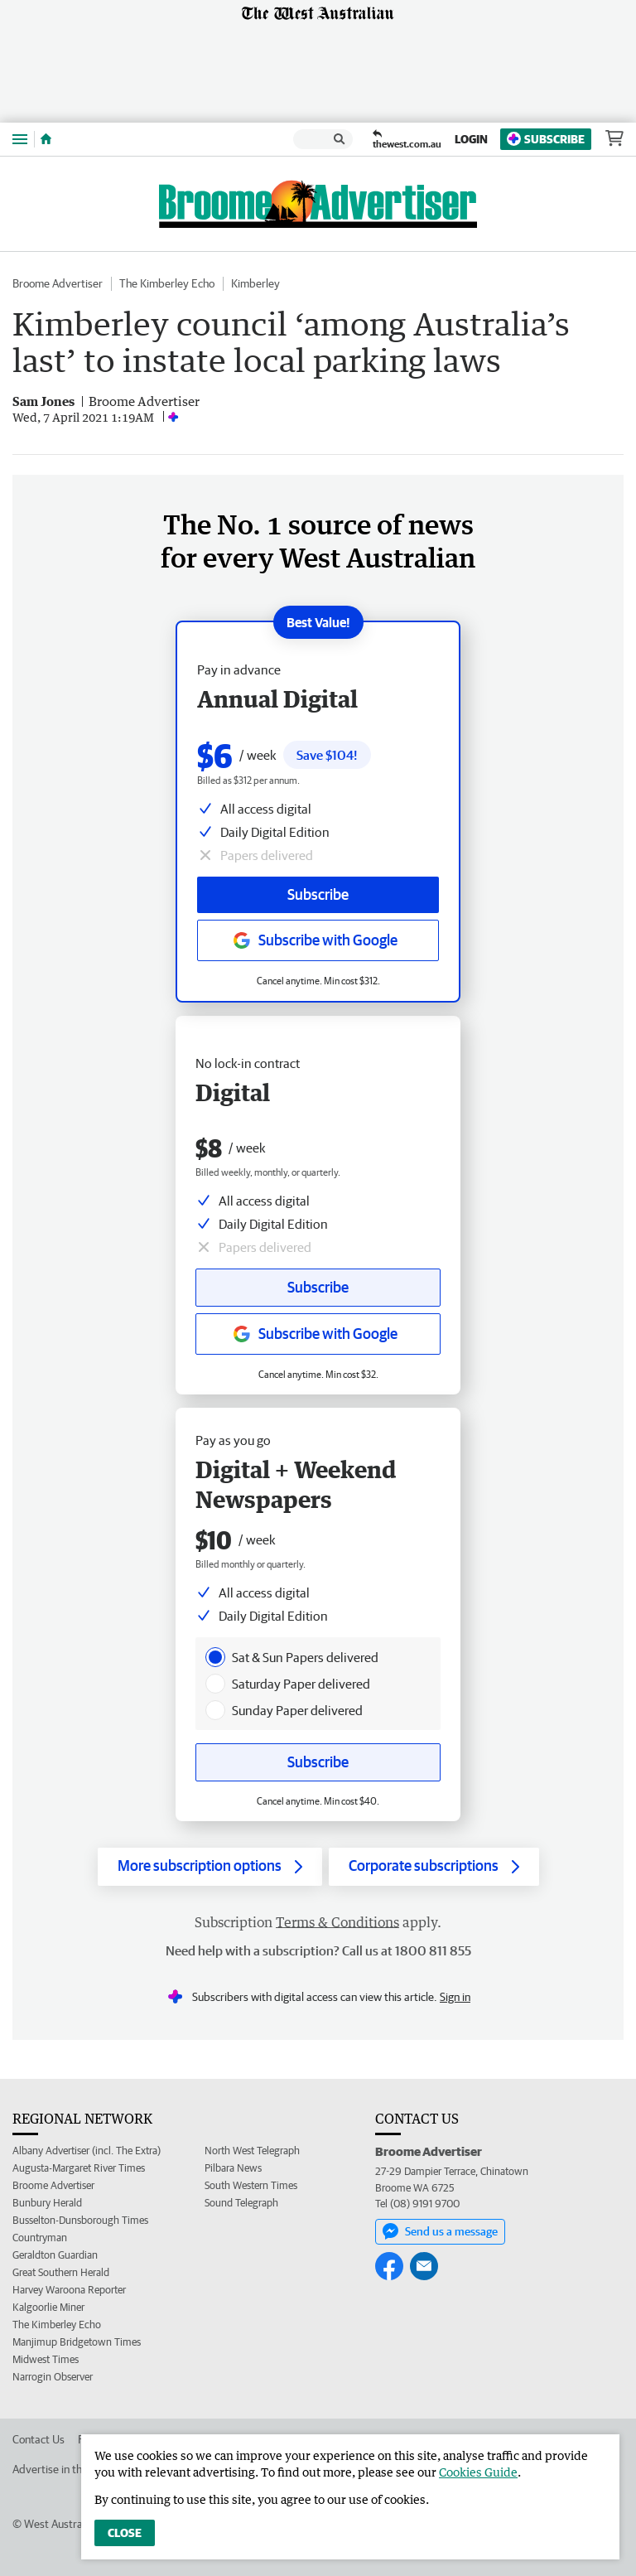 The width and height of the screenshot is (636, 2576). Describe the element at coordinates (166, 283) in the screenshot. I see `The Kimberley Echo` at that location.